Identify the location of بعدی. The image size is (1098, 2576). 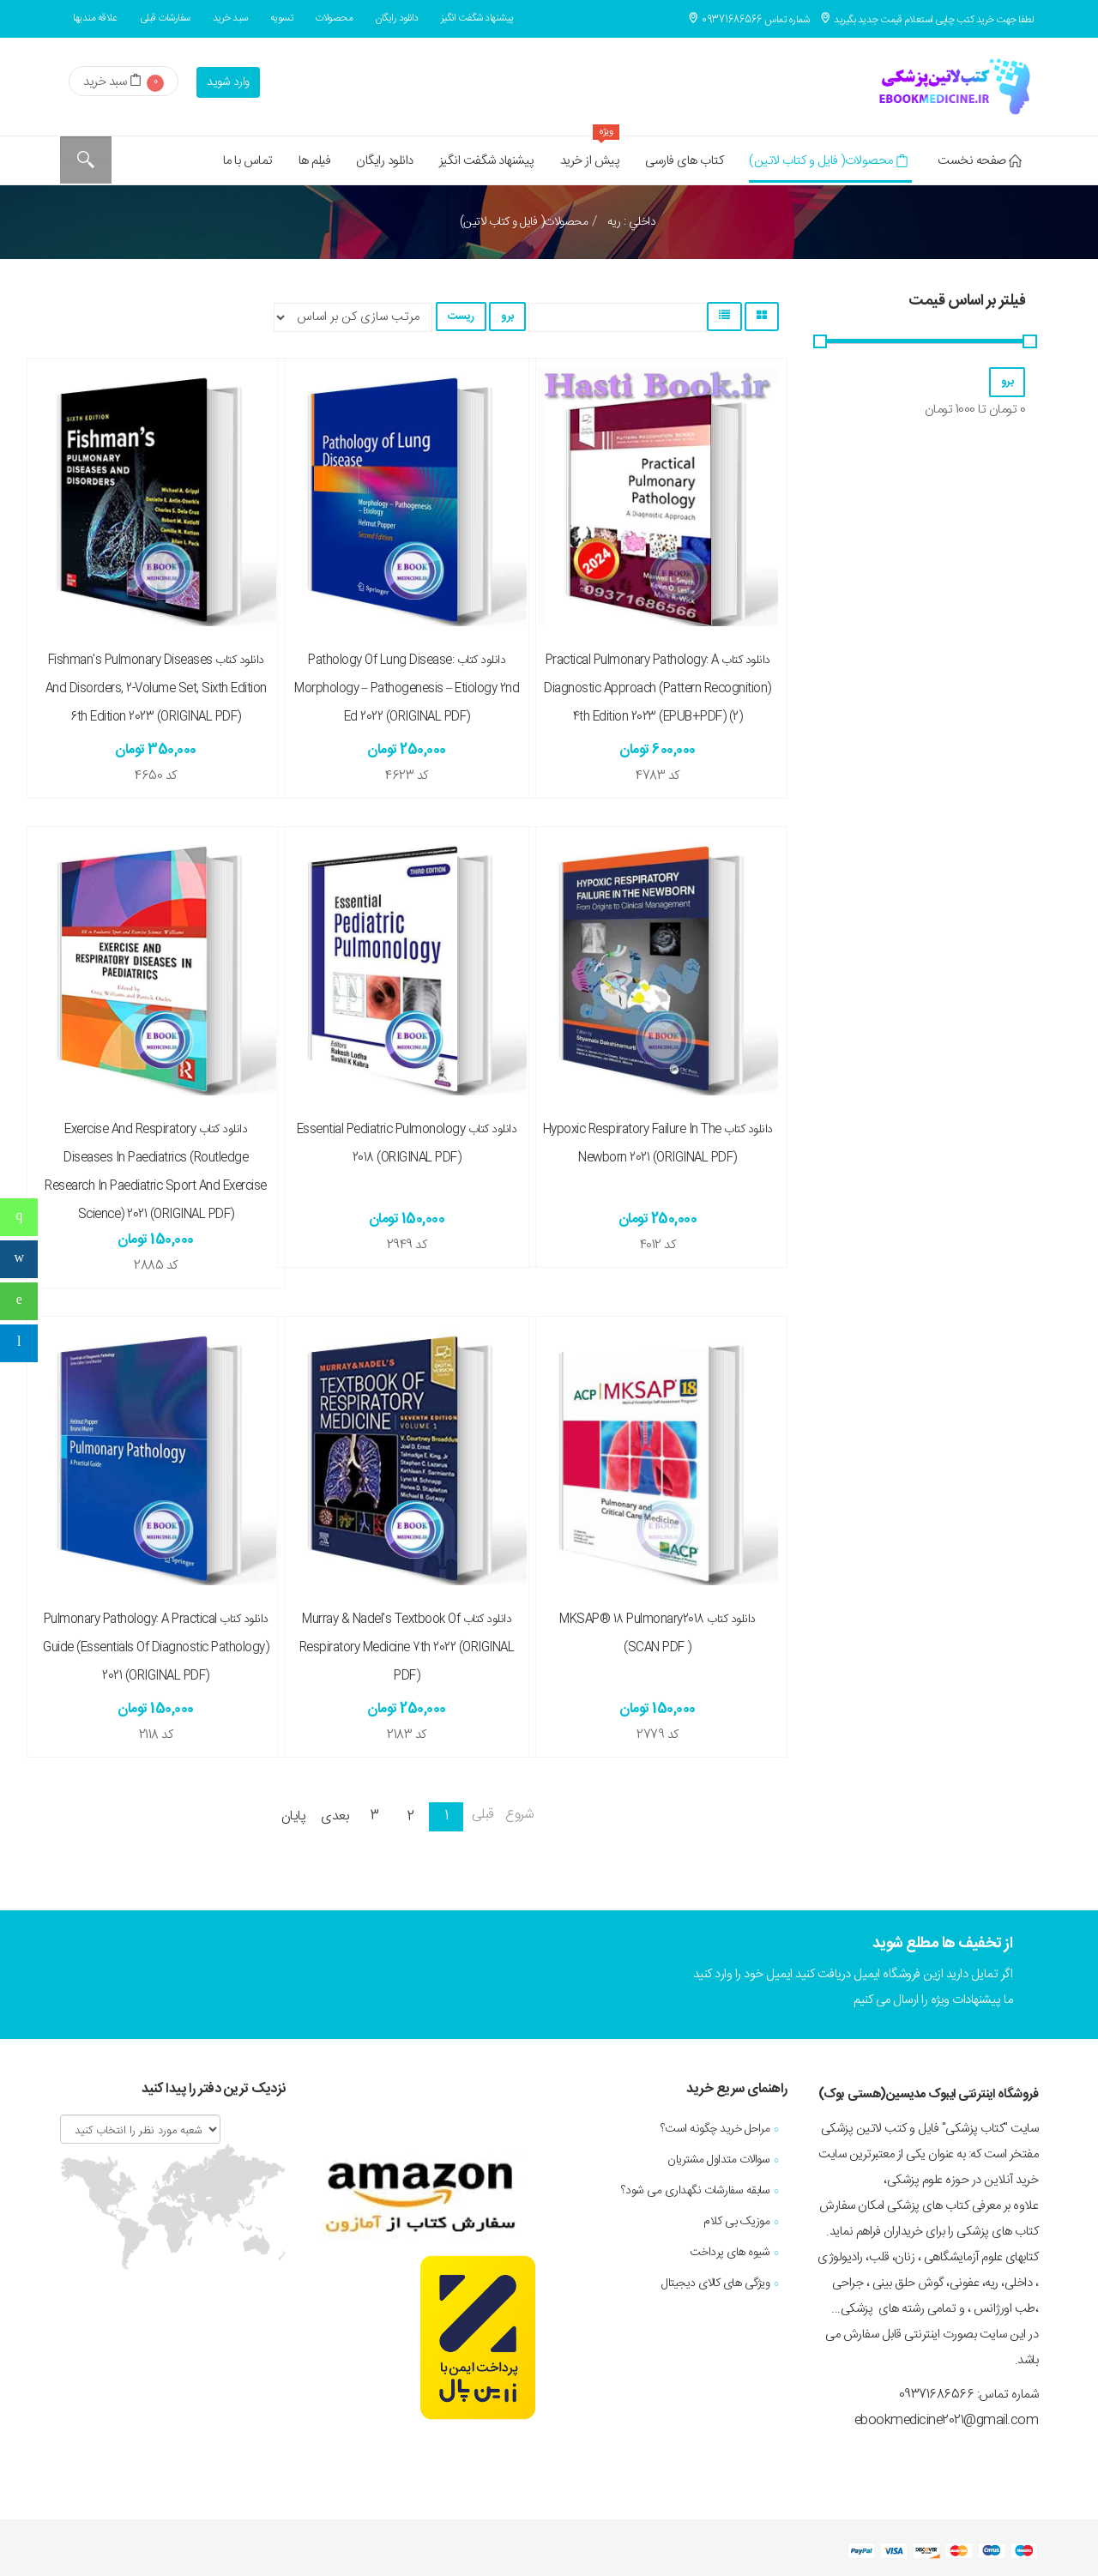
(334, 1816).